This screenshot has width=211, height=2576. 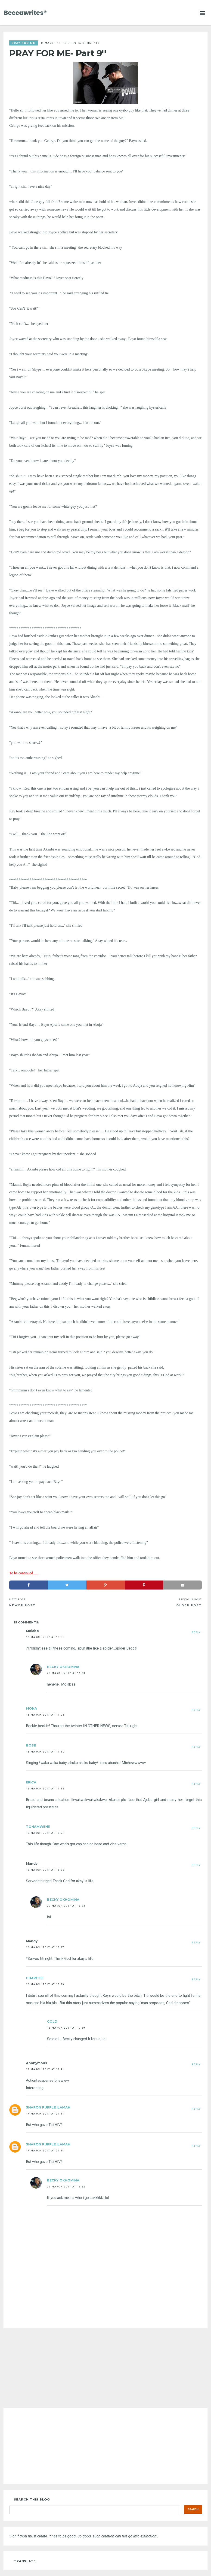 I want to click on 17 March 2017 at 21:14, so click(x=45, y=2150).